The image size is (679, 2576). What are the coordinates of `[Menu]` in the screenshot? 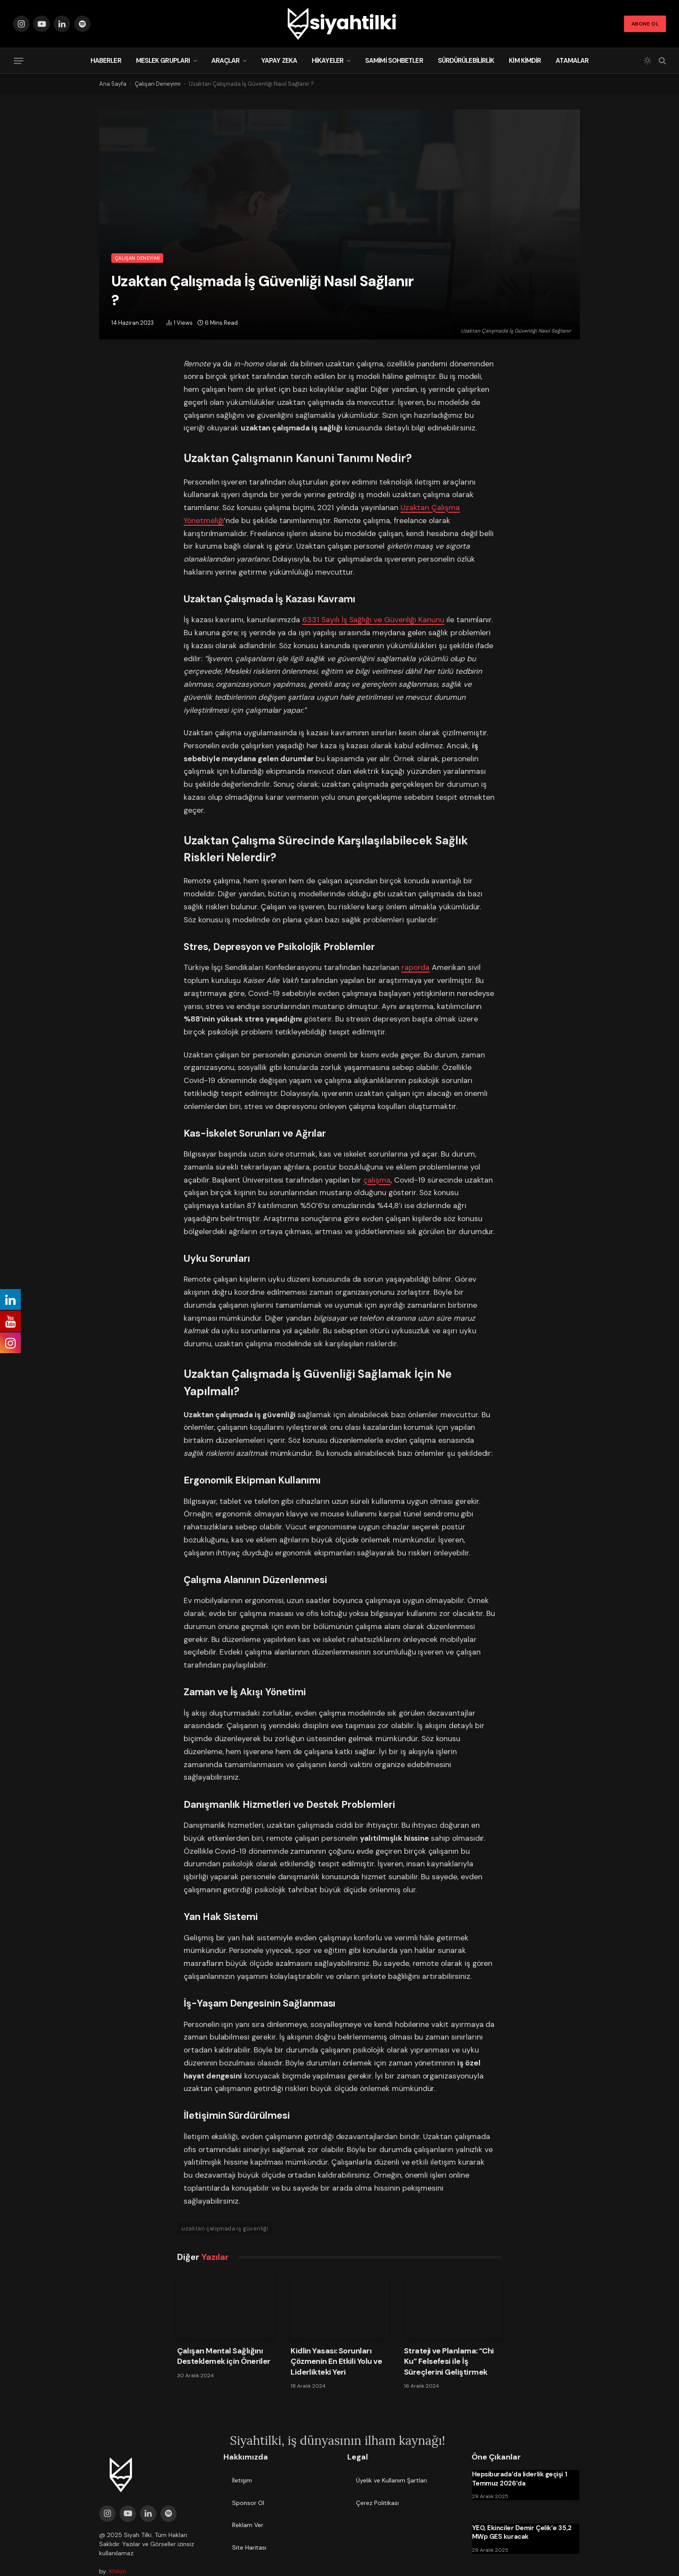 It's located at (18, 60).